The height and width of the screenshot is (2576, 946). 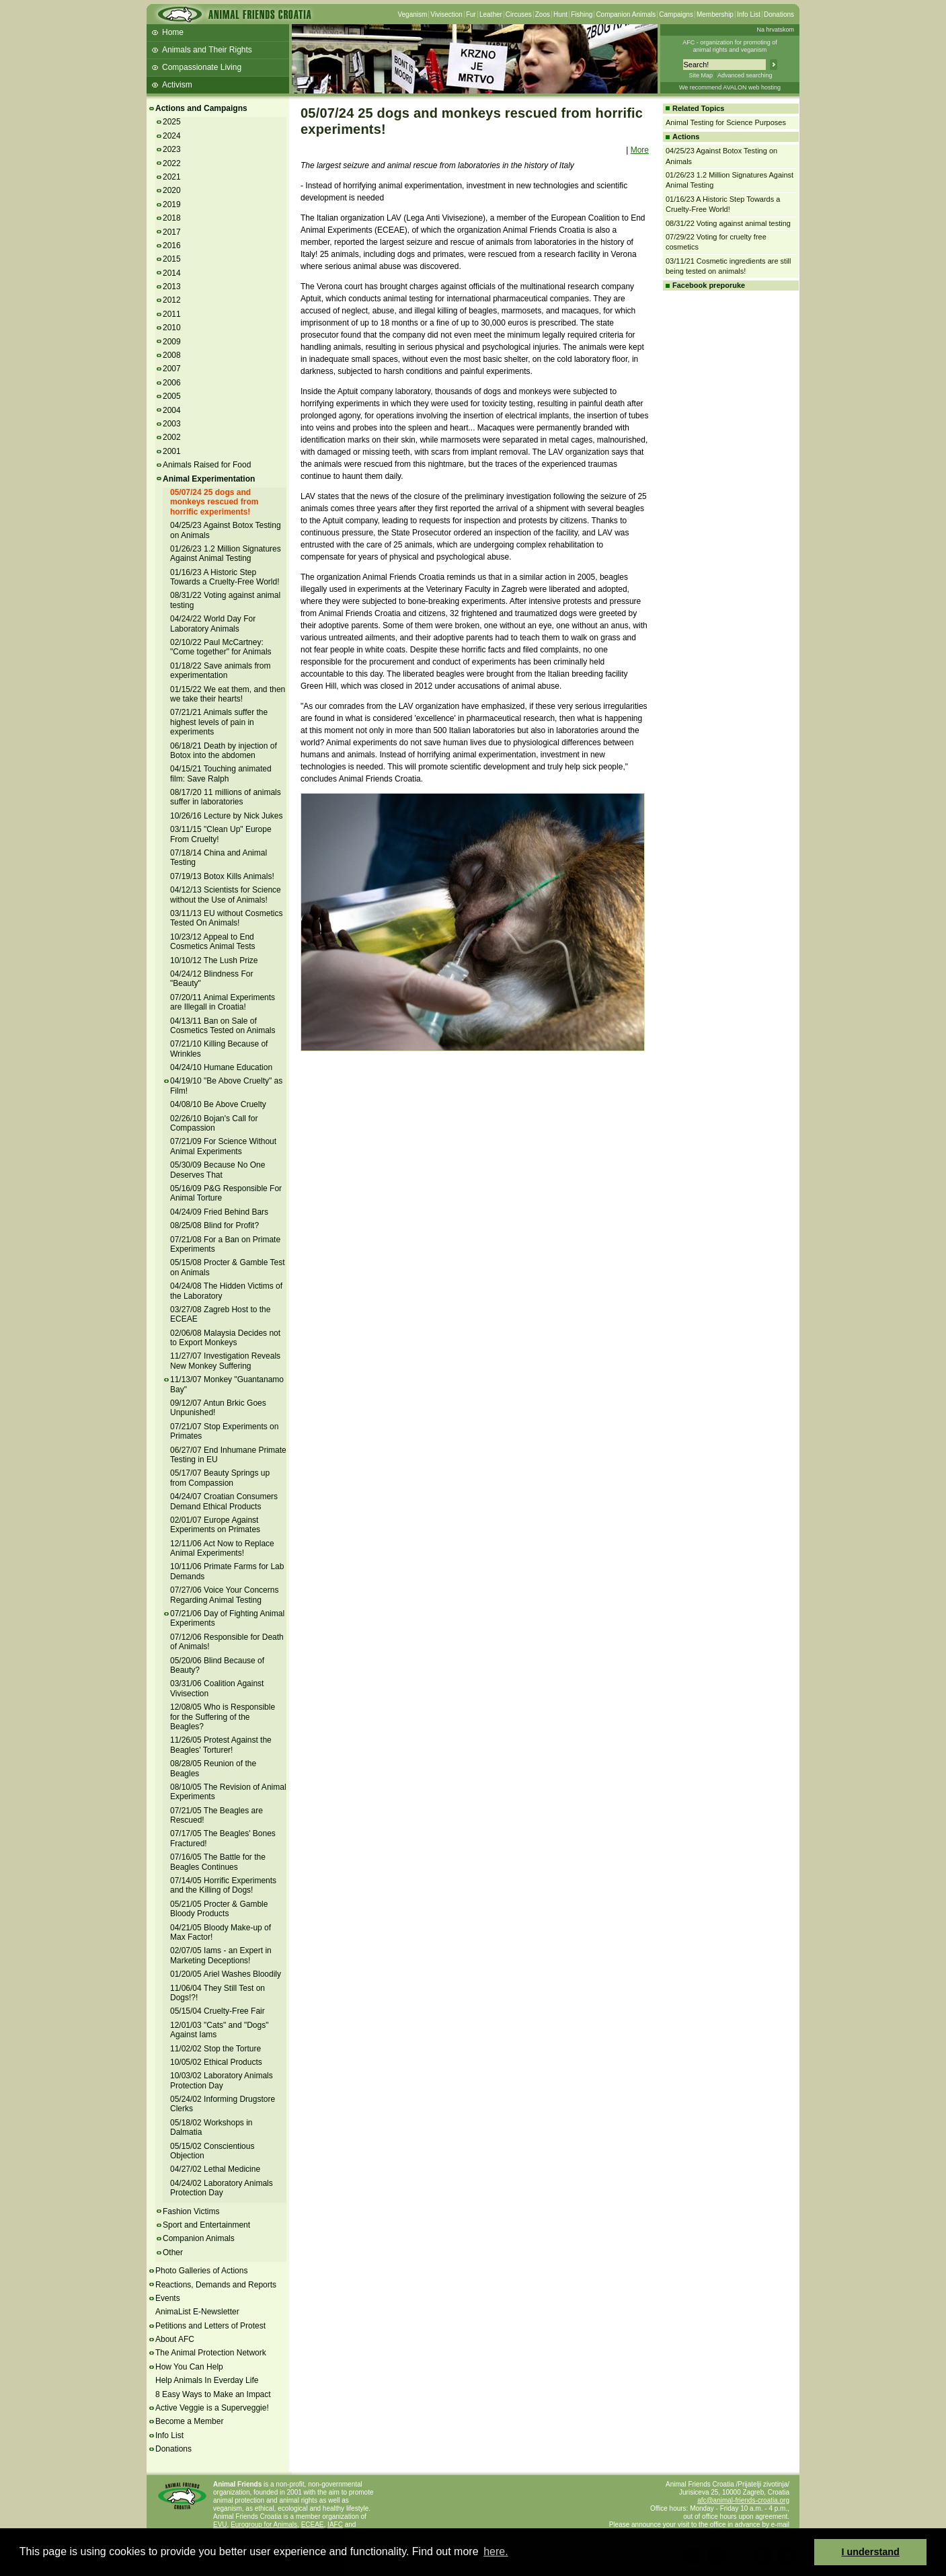 I want to click on Activism, so click(x=177, y=84).